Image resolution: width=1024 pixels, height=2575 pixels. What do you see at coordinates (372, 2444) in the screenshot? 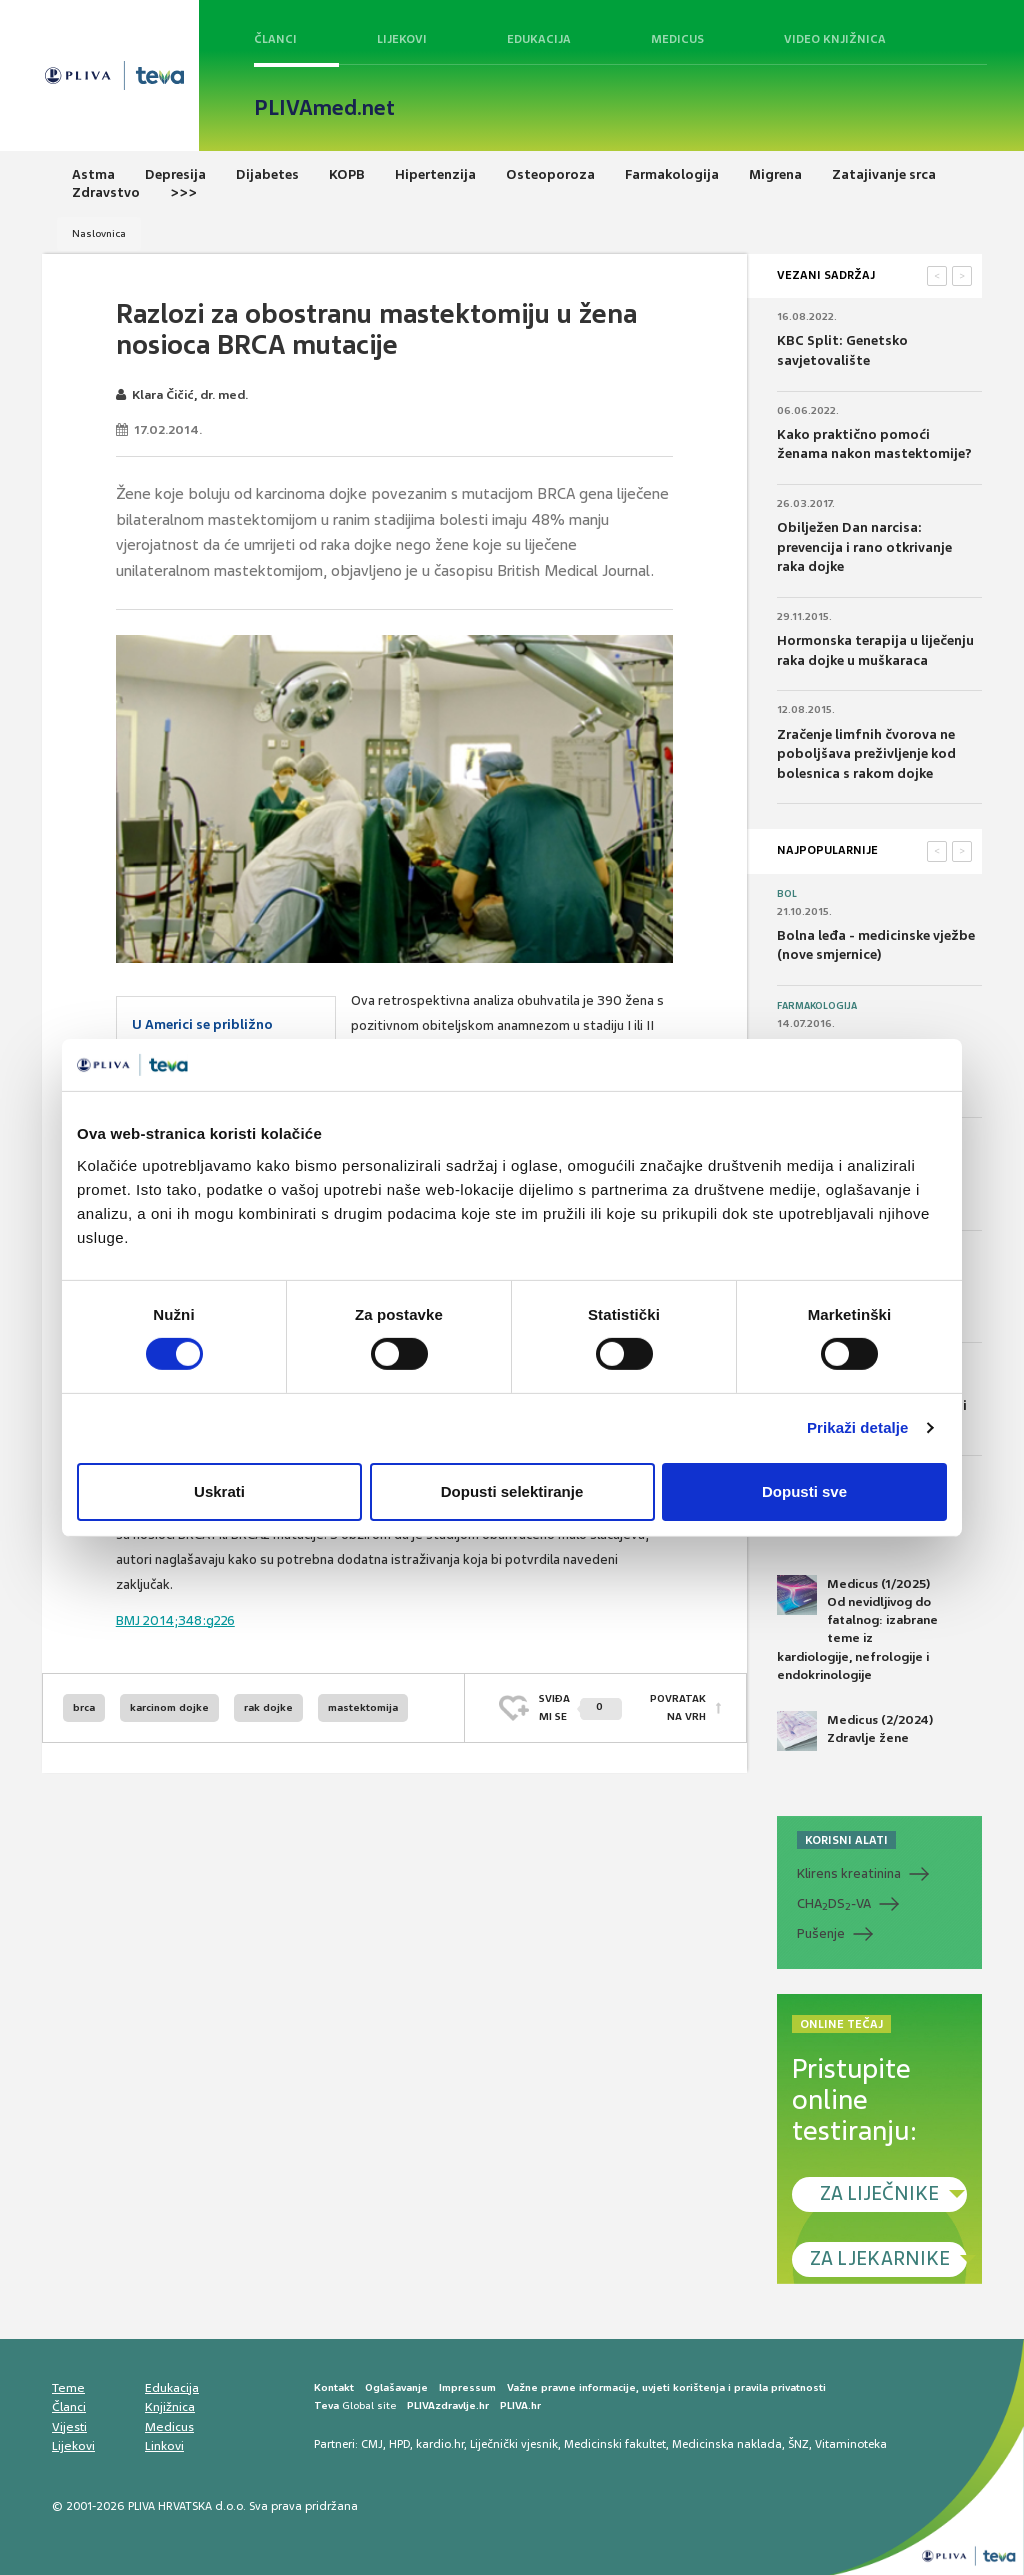
I see `CMJ` at bounding box center [372, 2444].